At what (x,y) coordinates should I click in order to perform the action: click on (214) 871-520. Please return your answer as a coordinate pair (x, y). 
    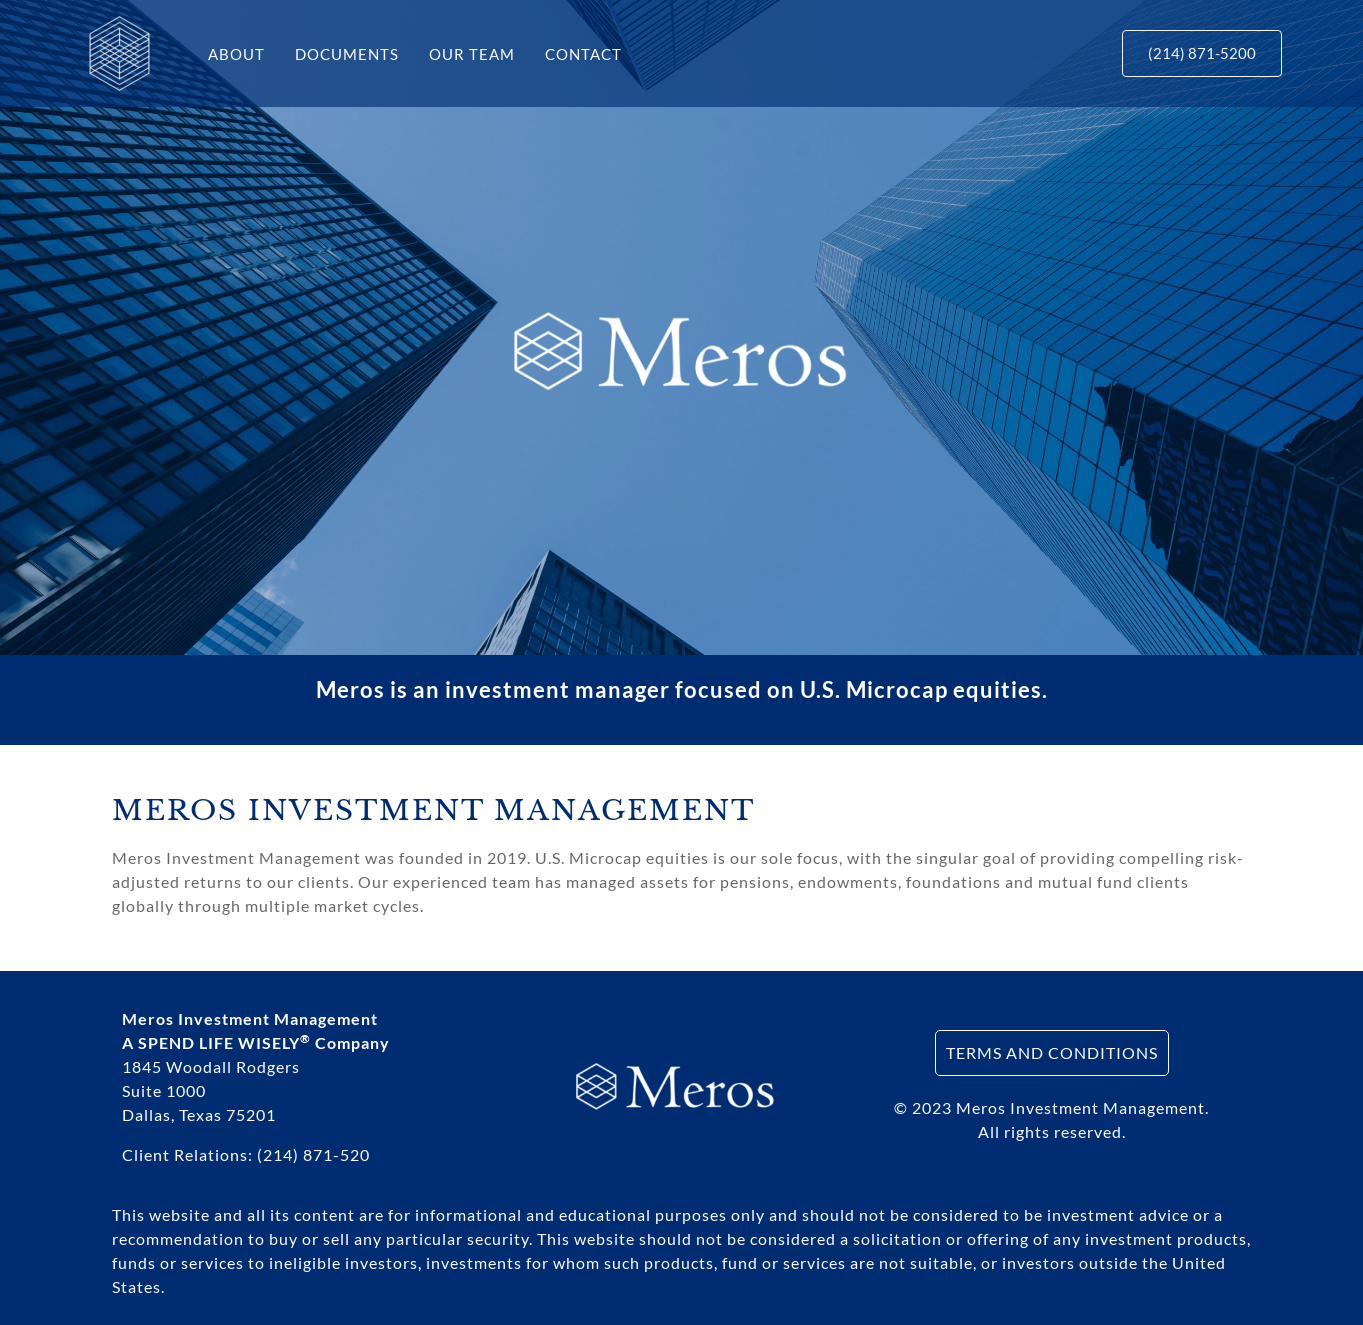
    Looking at the image, I should click on (313, 1154).